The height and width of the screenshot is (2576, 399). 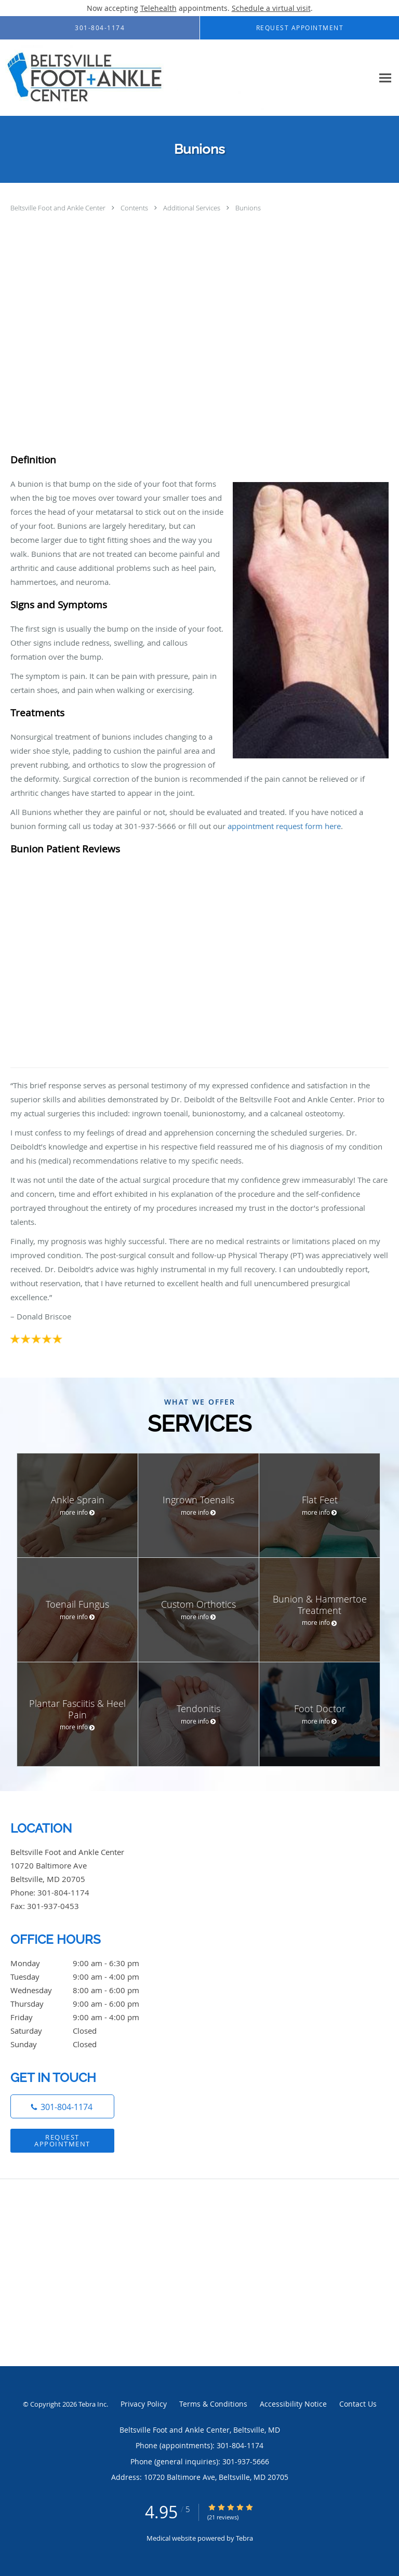 I want to click on Beltsville Foot and Ankle Center, so click(x=58, y=207).